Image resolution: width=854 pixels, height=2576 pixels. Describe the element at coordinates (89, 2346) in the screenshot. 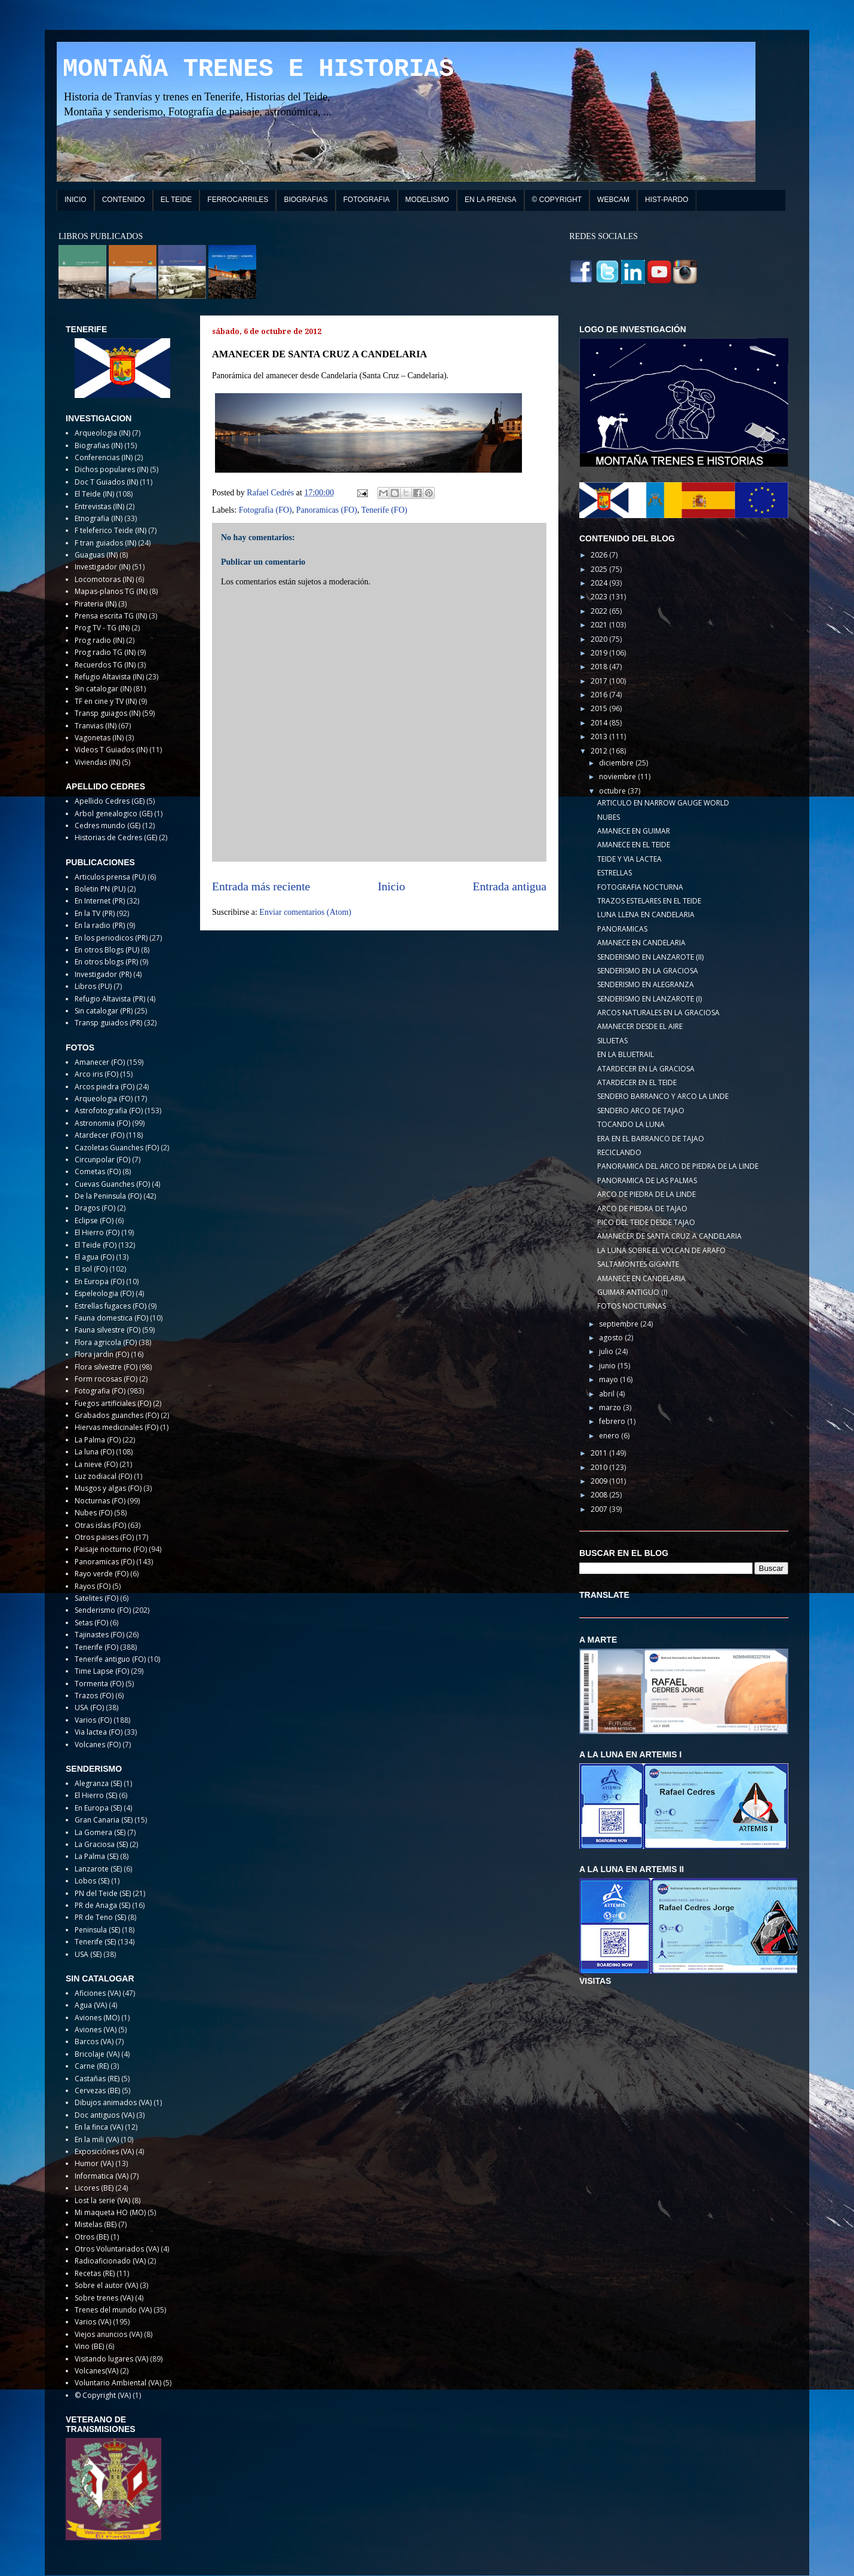

I see `Vino (BE)` at that location.